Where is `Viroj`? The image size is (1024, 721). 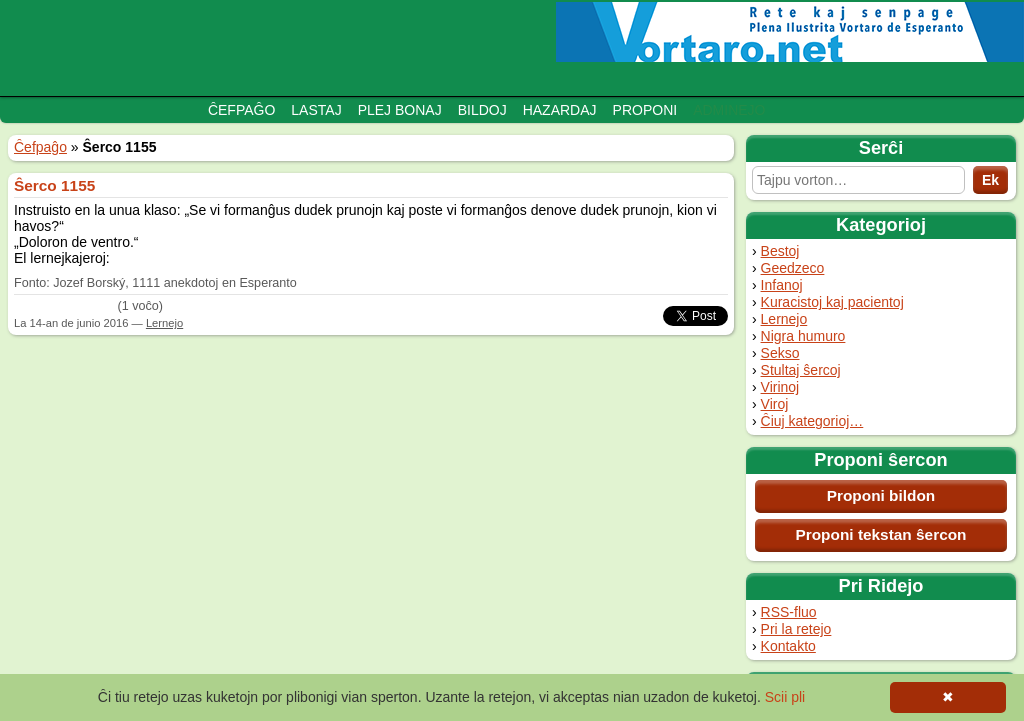 Viroj is located at coordinates (775, 404).